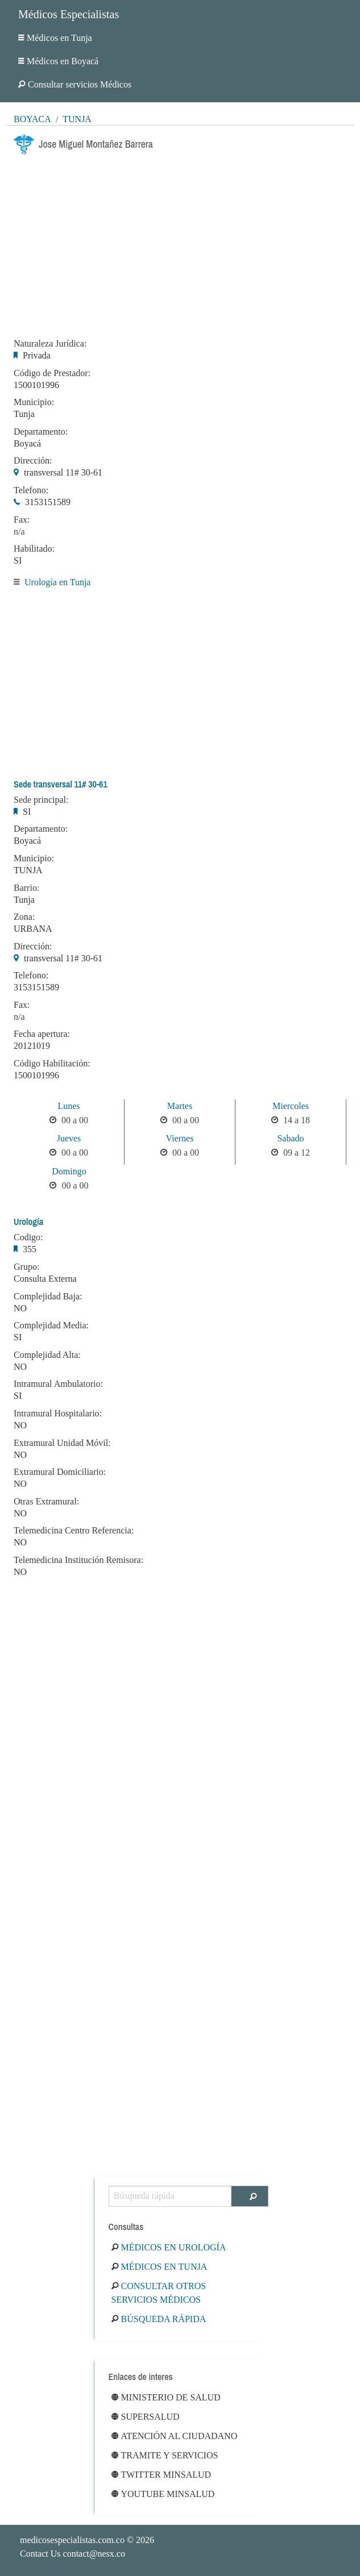 The height and width of the screenshot is (2576, 360). What do you see at coordinates (28, 1237) in the screenshot?
I see `Codigo:` at bounding box center [28, 1237].